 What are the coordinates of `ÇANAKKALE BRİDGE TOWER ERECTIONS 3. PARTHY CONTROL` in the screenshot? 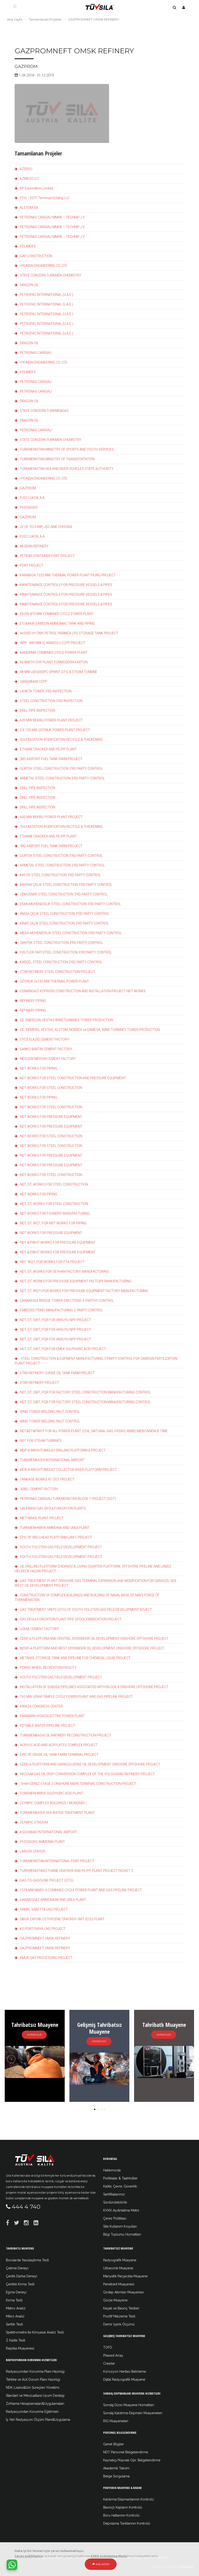 It's located at (64, 1300).